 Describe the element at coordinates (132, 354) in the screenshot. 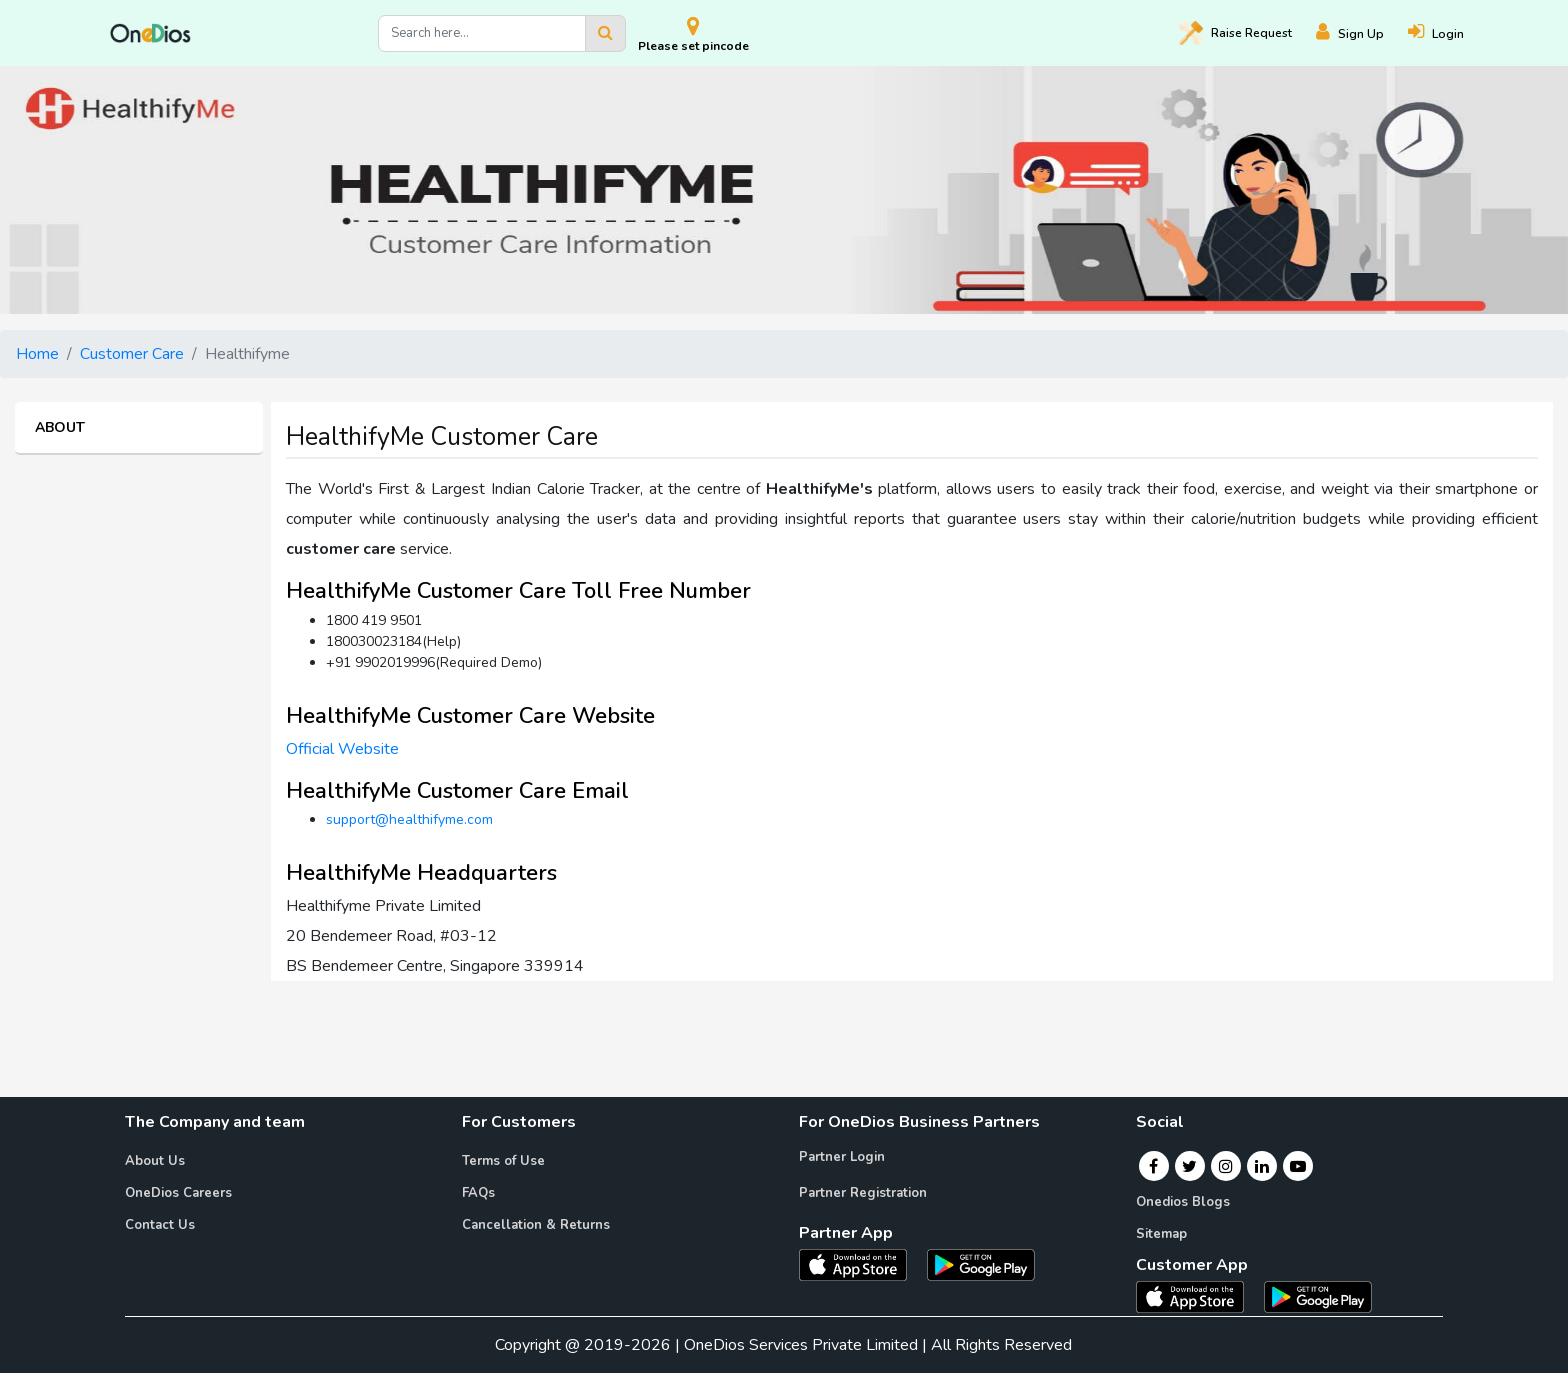

I see `Customer Care` at that location.